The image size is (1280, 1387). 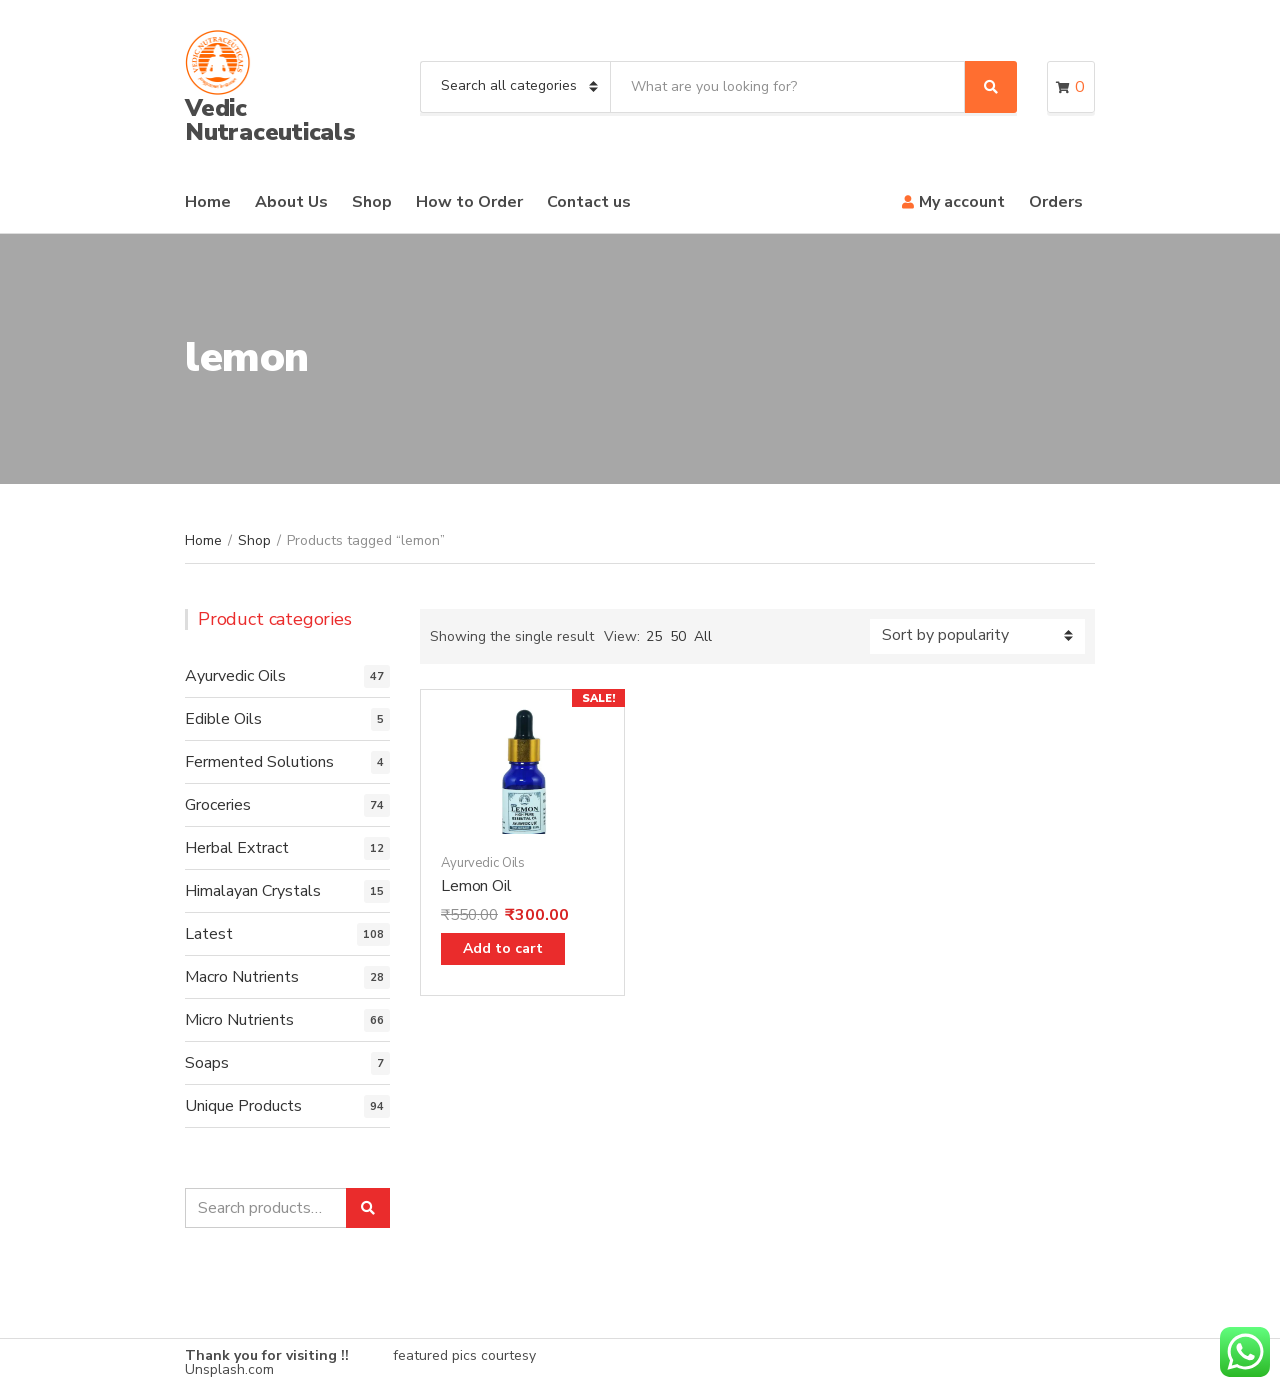 I want to click on How to Order, so click(x=469, y=202).